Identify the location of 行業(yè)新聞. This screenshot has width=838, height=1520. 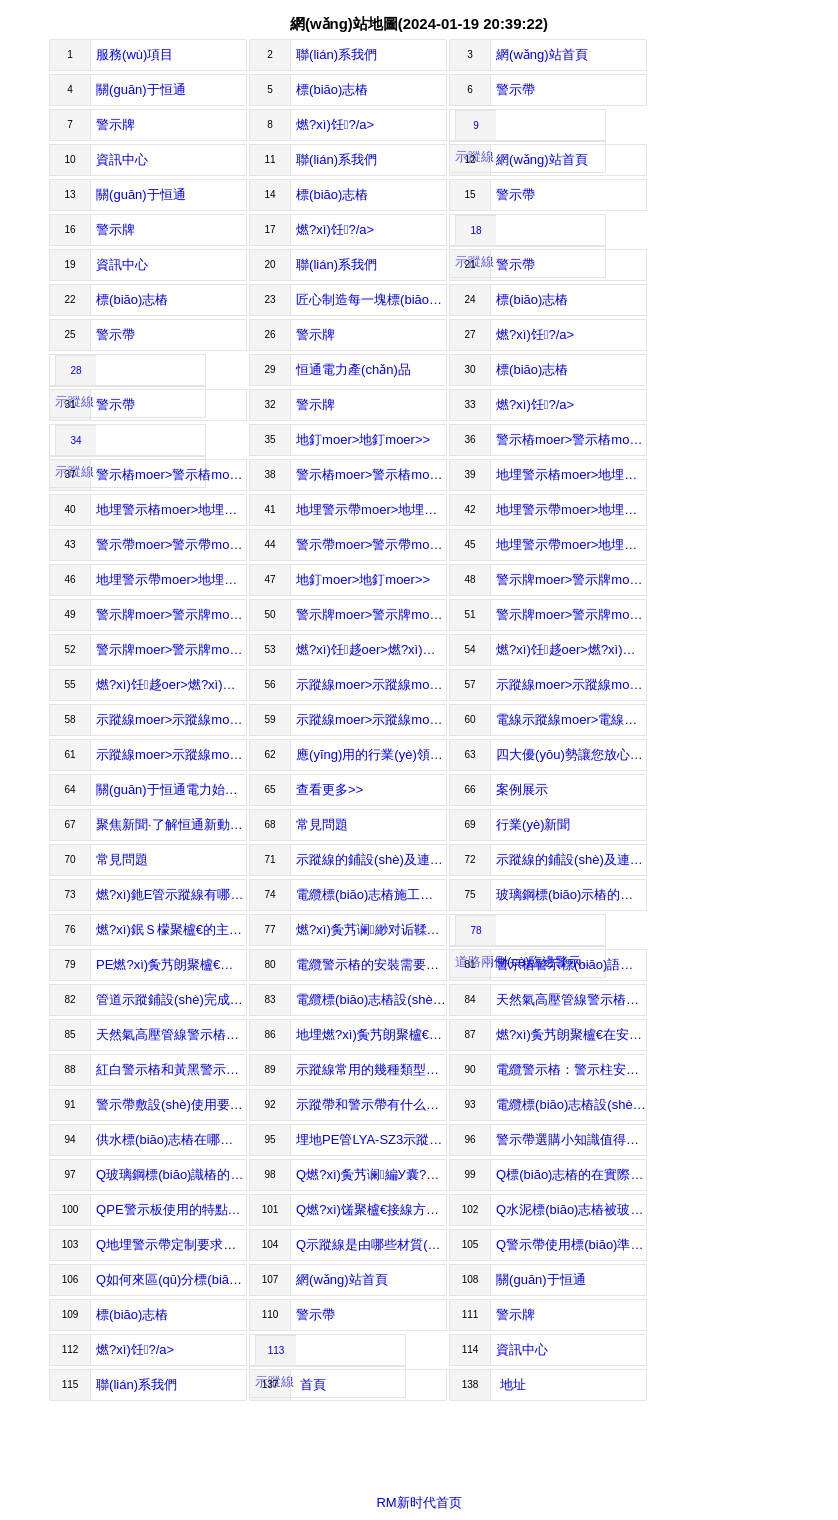
(533, 824).